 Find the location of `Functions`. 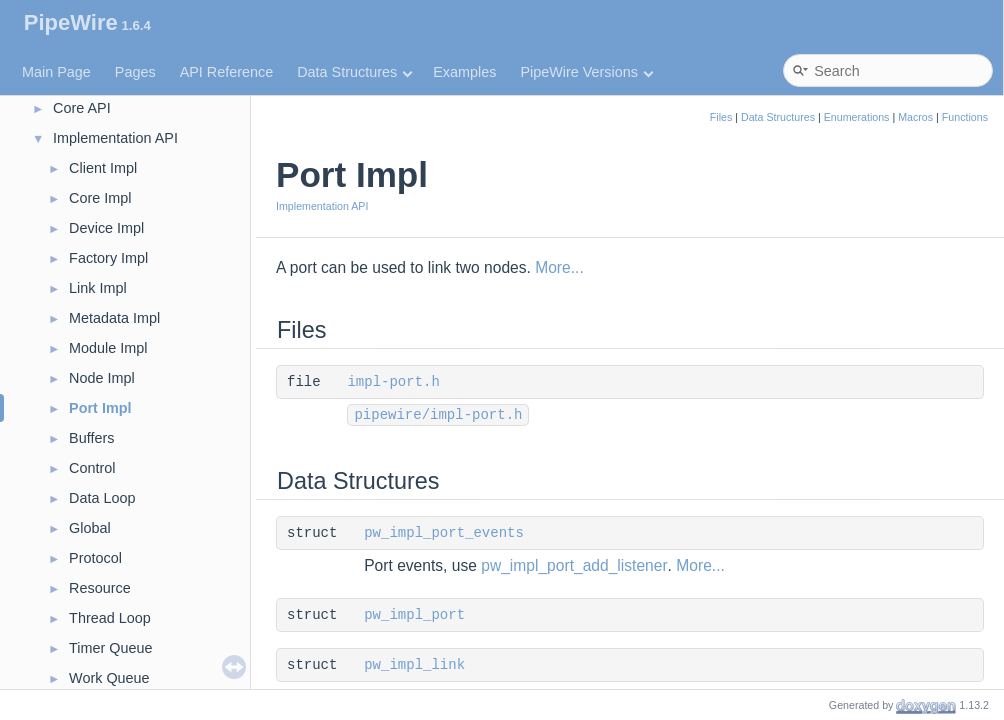

Functions is located at coordinates (965, 117).